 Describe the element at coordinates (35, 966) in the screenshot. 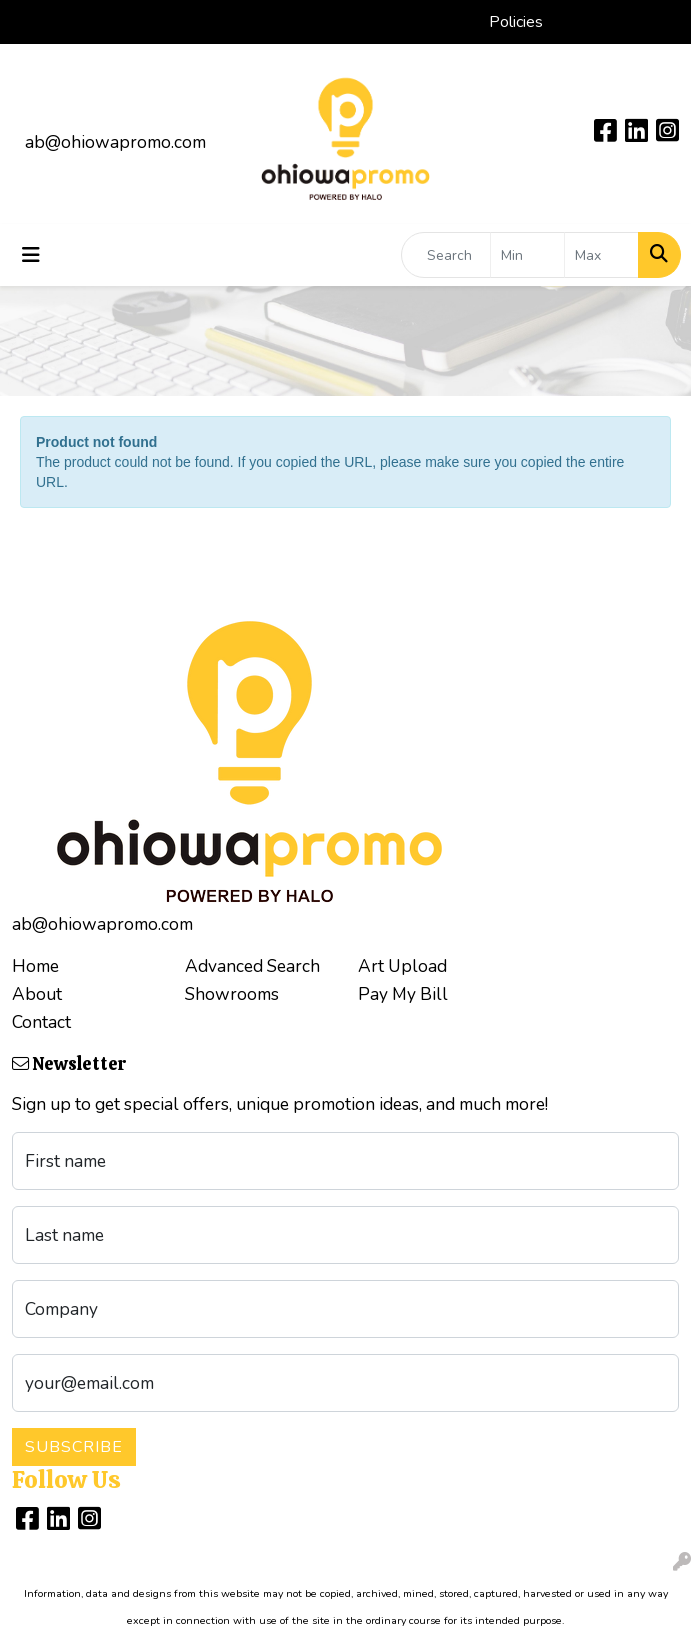

I see `Home` at that location.